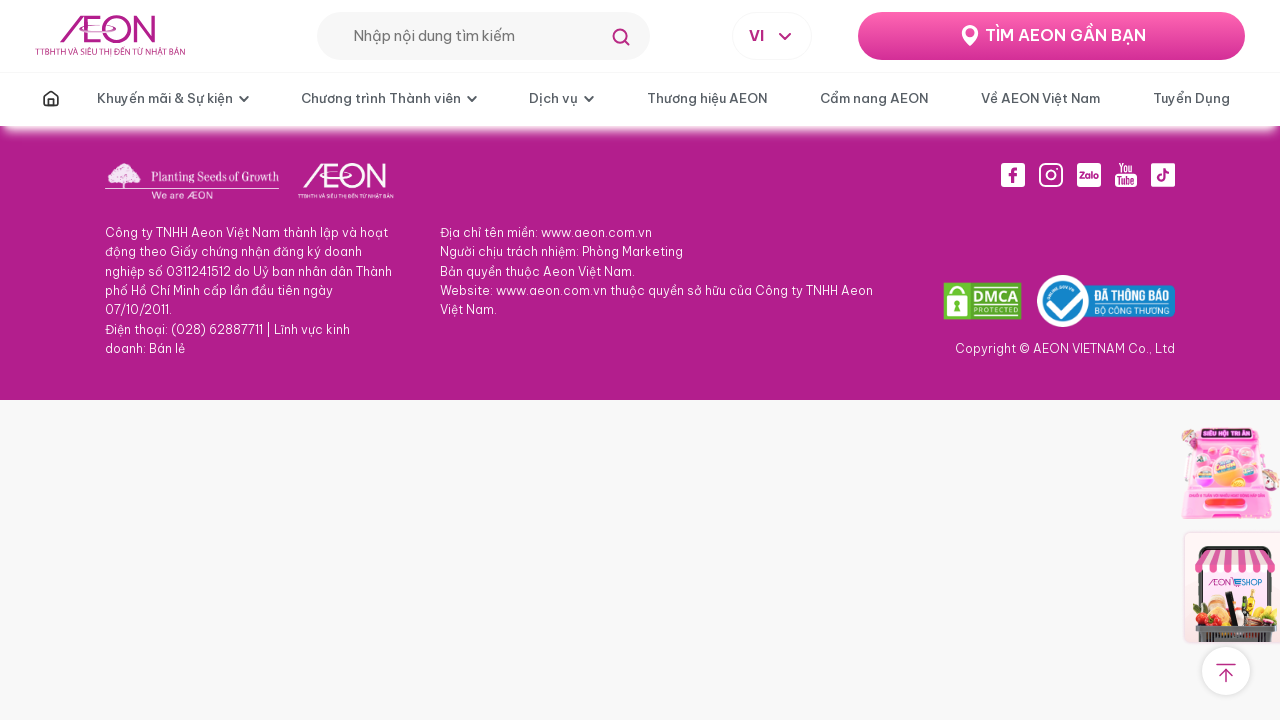  Describe the element at coordinates (553, 98) in the screenshot. I see `Dịch vụ` at that location.